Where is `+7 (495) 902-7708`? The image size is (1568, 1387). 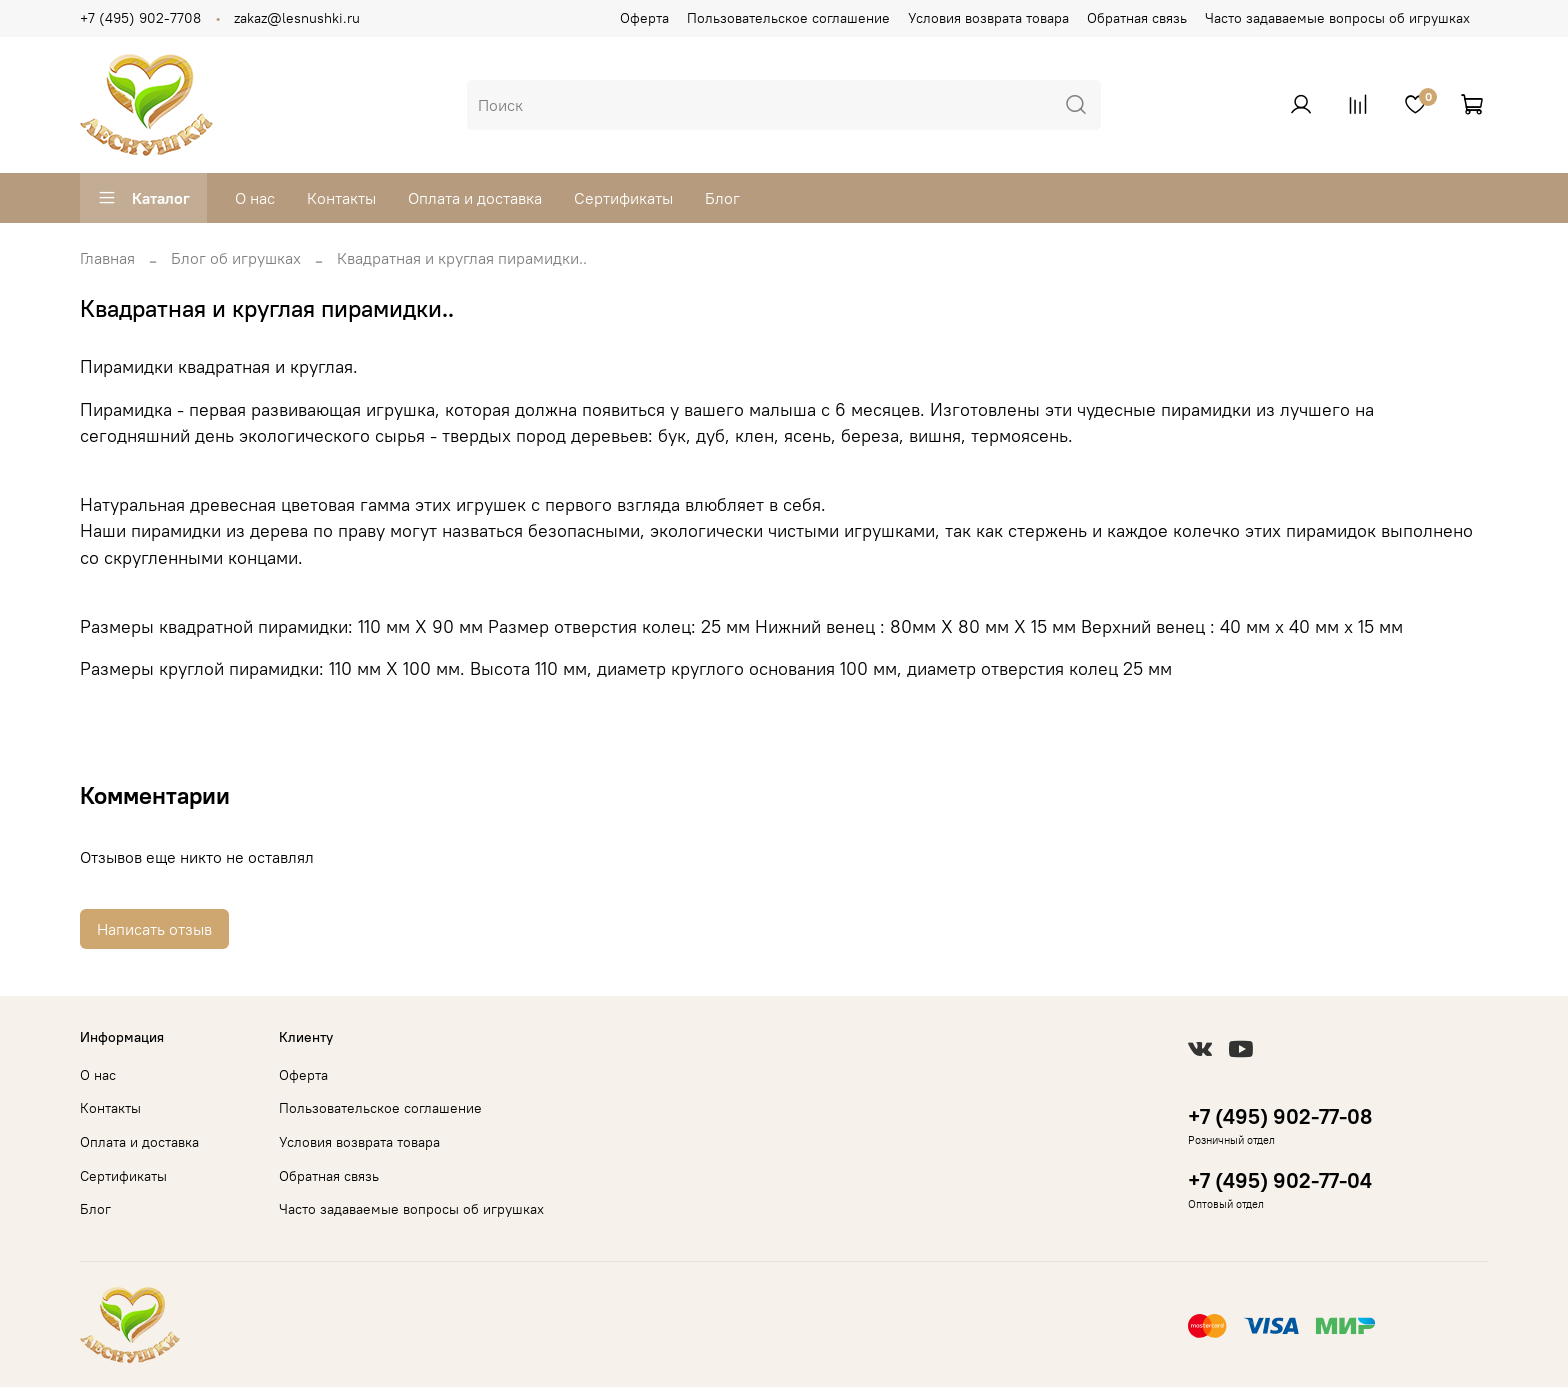 +7 (495) 902-7708 is located at coordinates (140, 18).